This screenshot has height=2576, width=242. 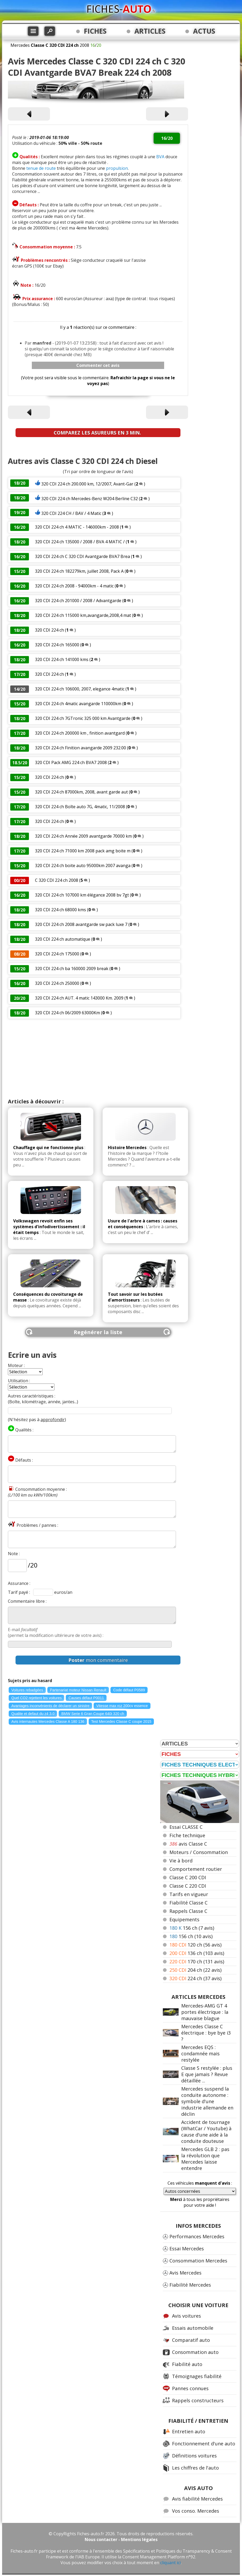 I want to click on Code défaut P0589, so click(x=129, y=1690).